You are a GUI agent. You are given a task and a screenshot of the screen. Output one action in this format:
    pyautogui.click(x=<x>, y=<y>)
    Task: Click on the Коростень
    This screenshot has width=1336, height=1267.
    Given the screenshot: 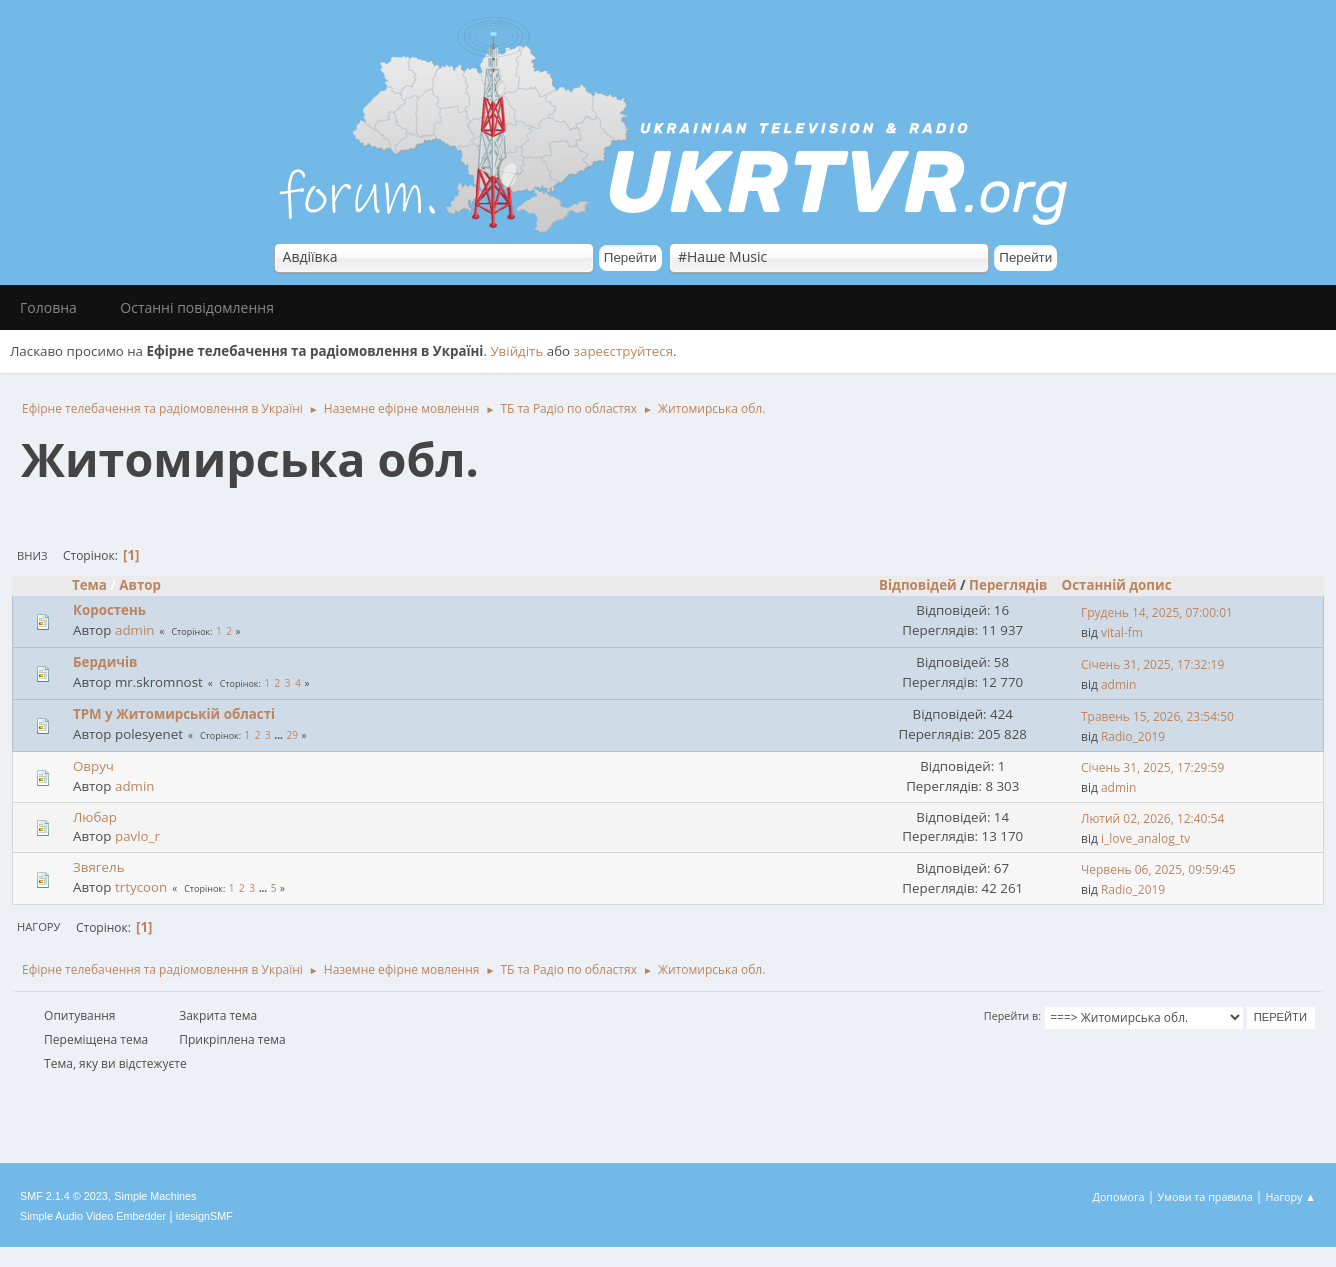 What is the action you would take?
    pyautogui.click(x=109, y=610)
    